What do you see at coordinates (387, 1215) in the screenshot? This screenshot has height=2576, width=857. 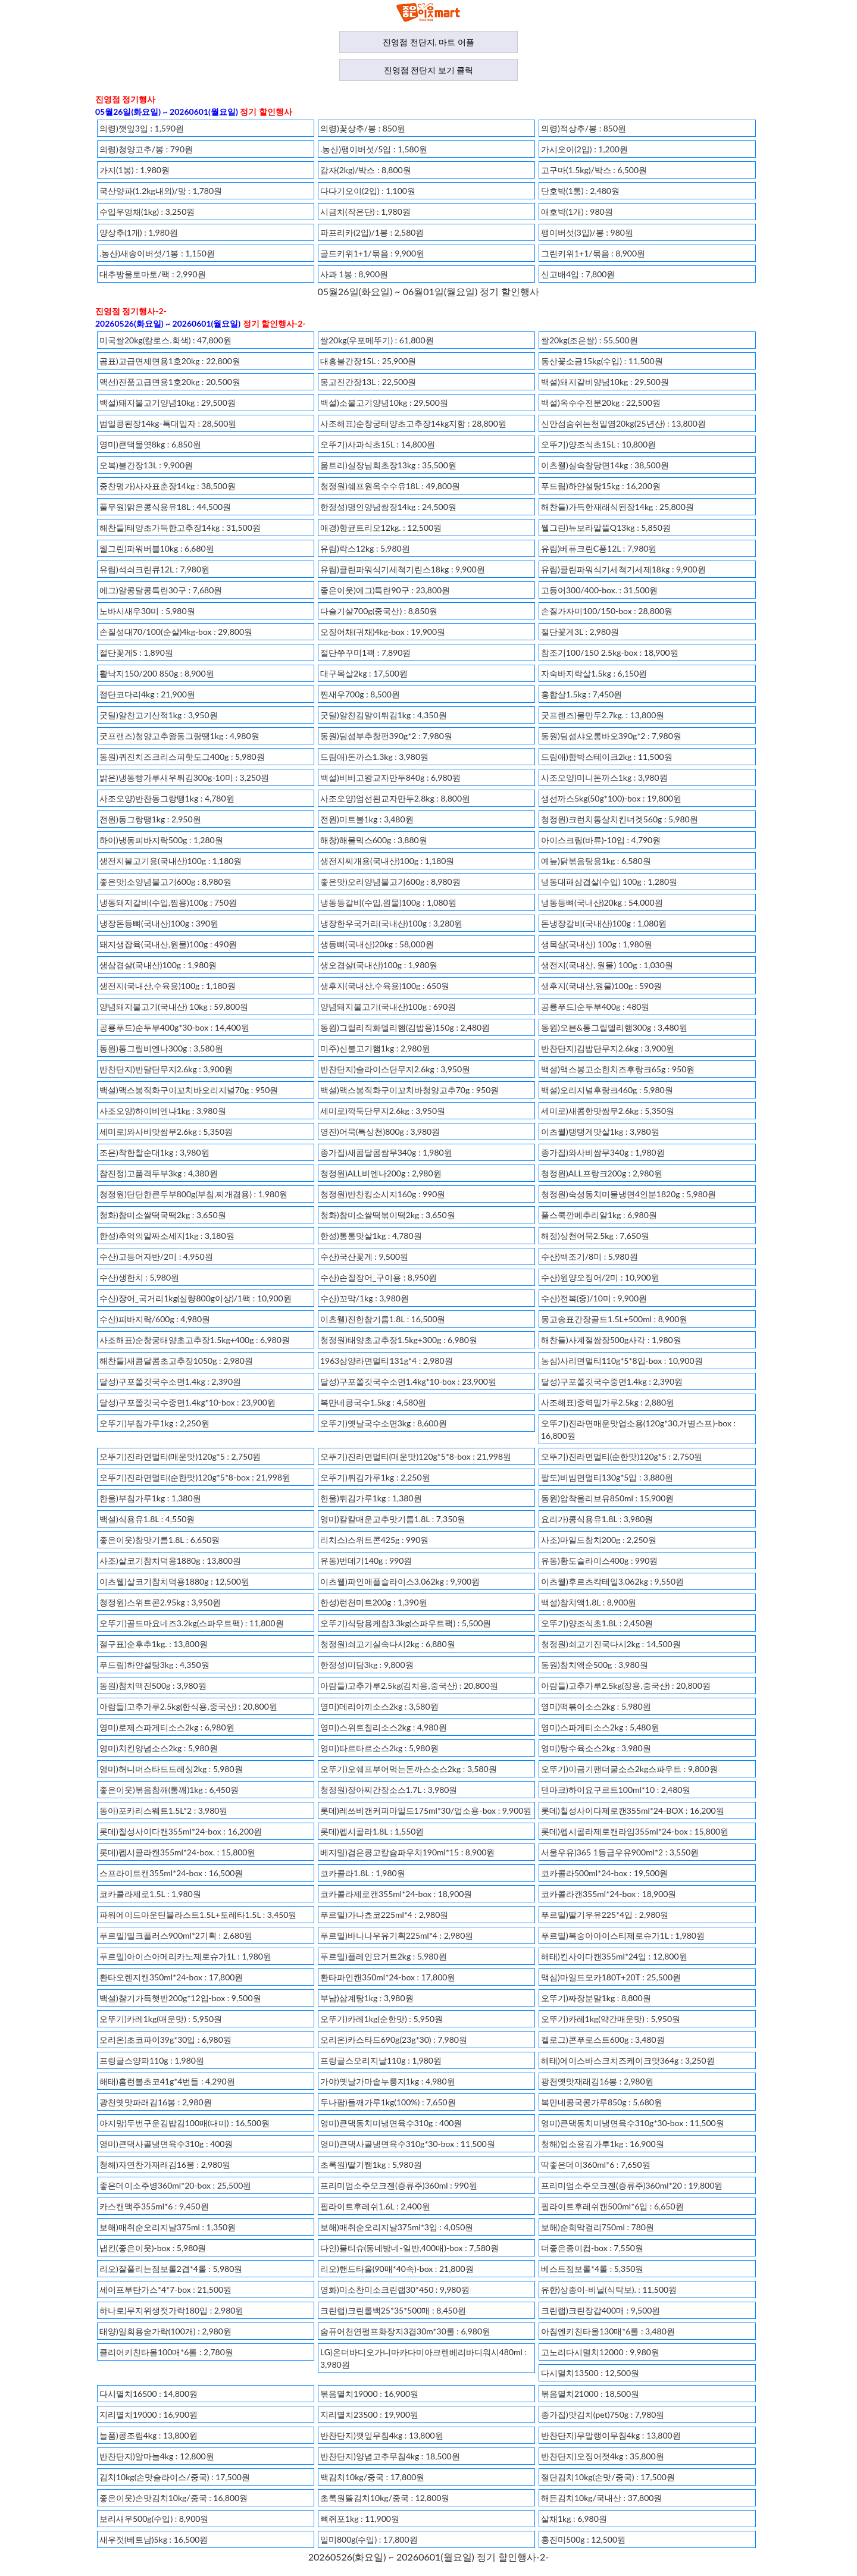 I see `청화)참미소쌀떡볶이떡2kg : 3,650원` at bounding box center [387, 1215].